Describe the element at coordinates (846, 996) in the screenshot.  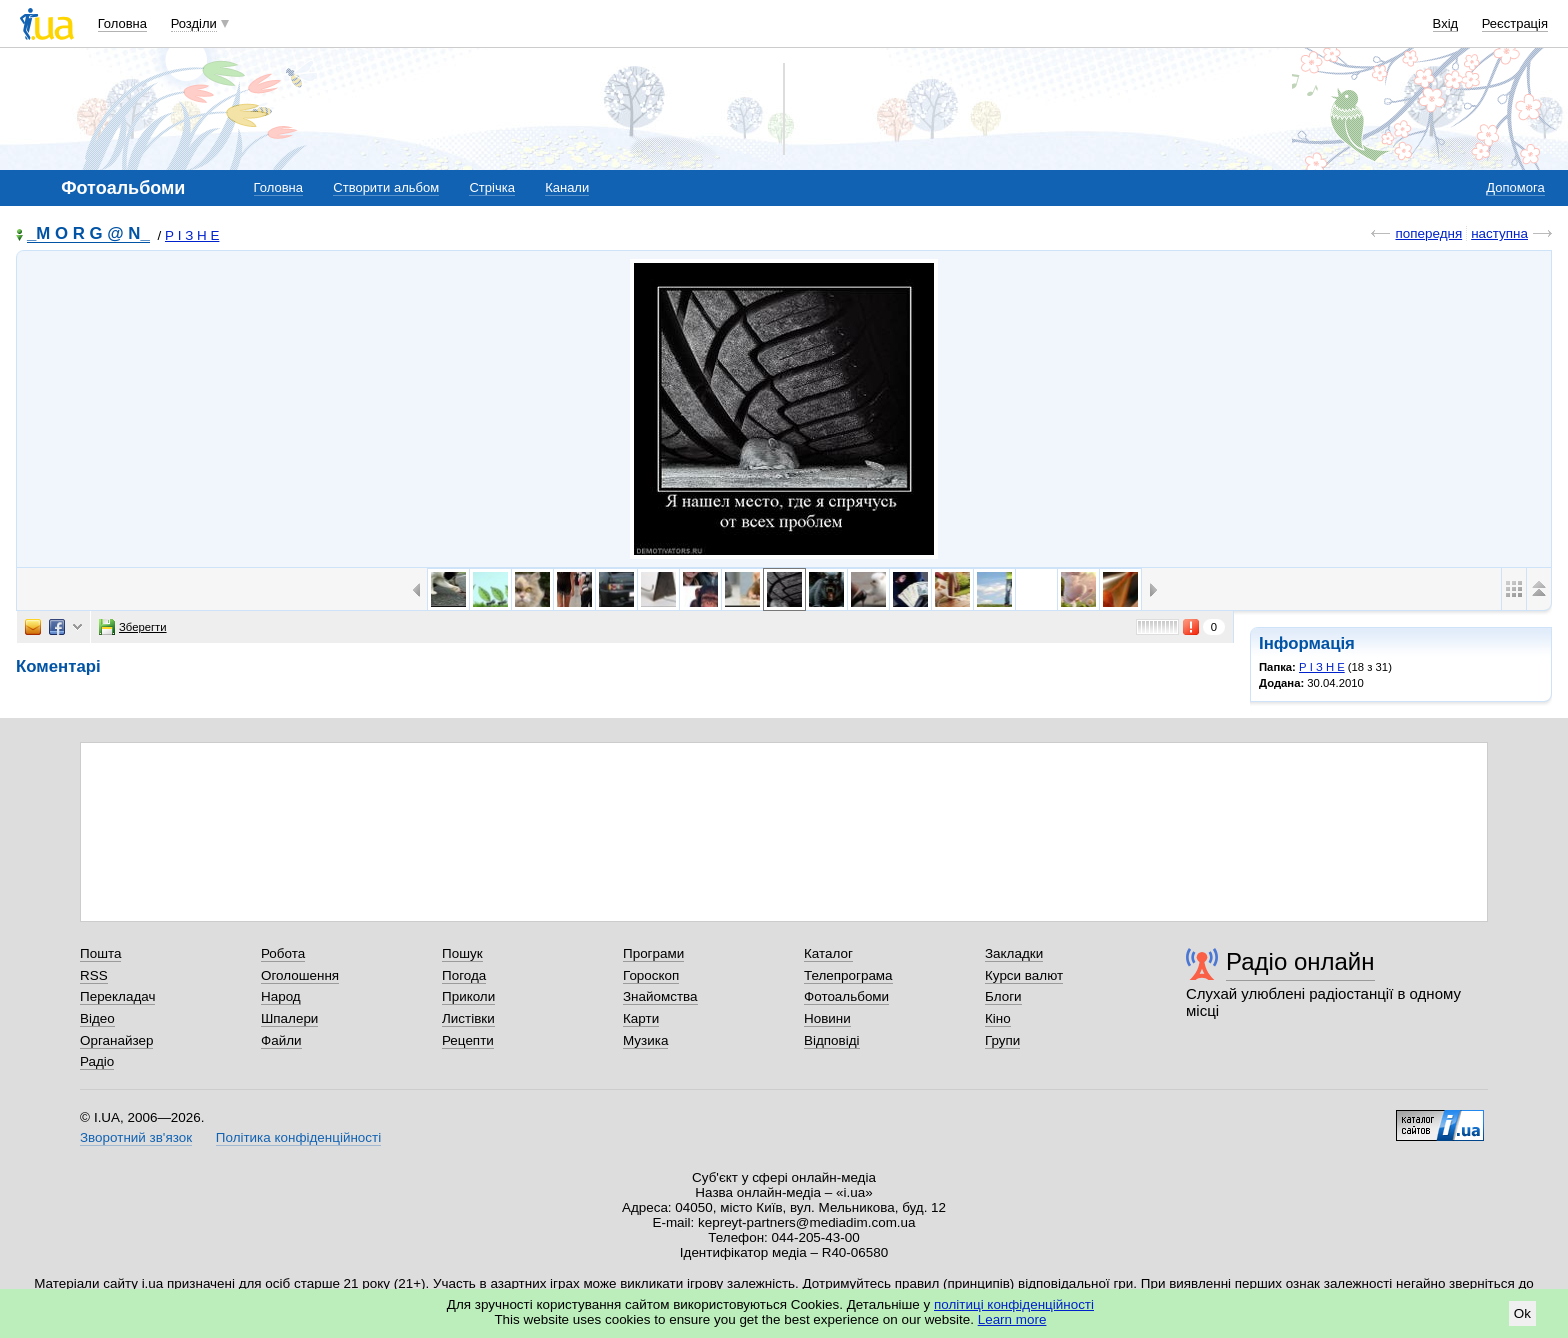
I see `Фотоальбоми` at that location.